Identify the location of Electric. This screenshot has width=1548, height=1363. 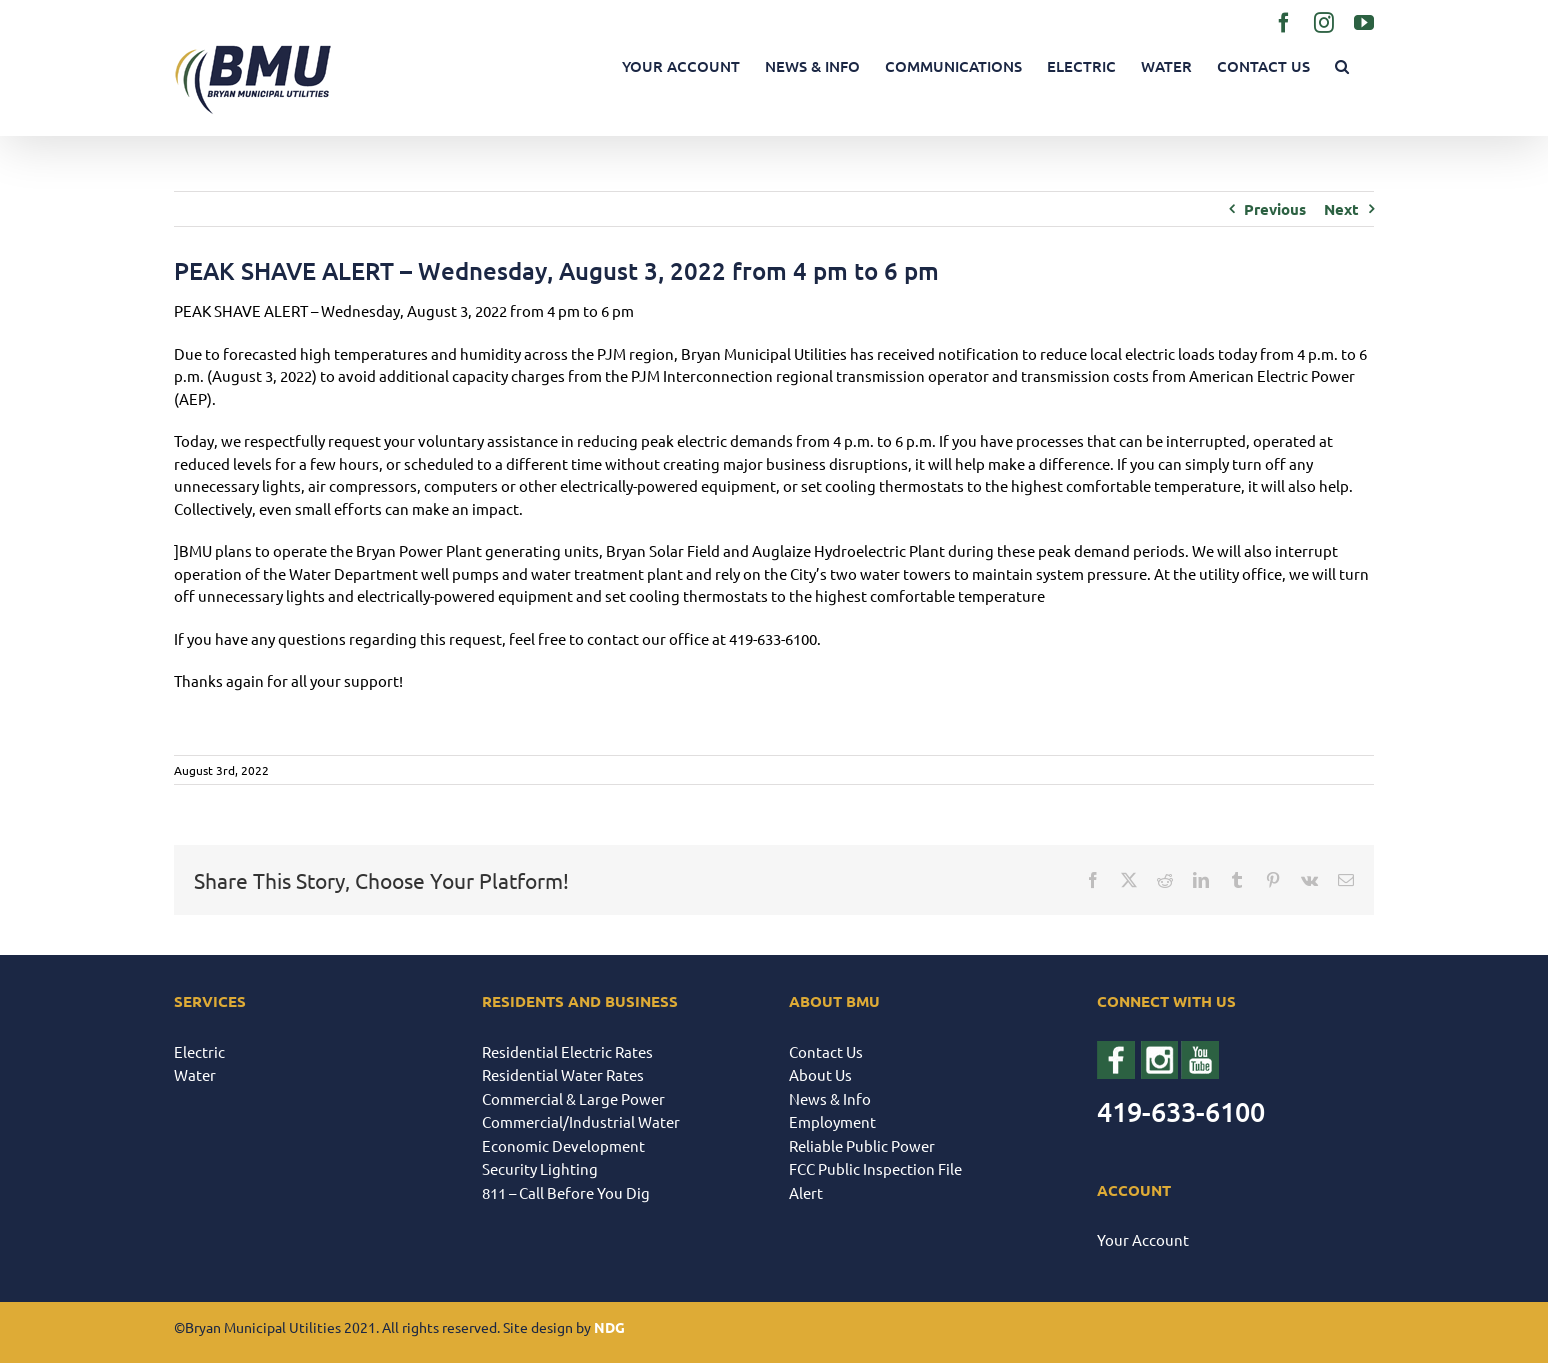
(199, 1051).